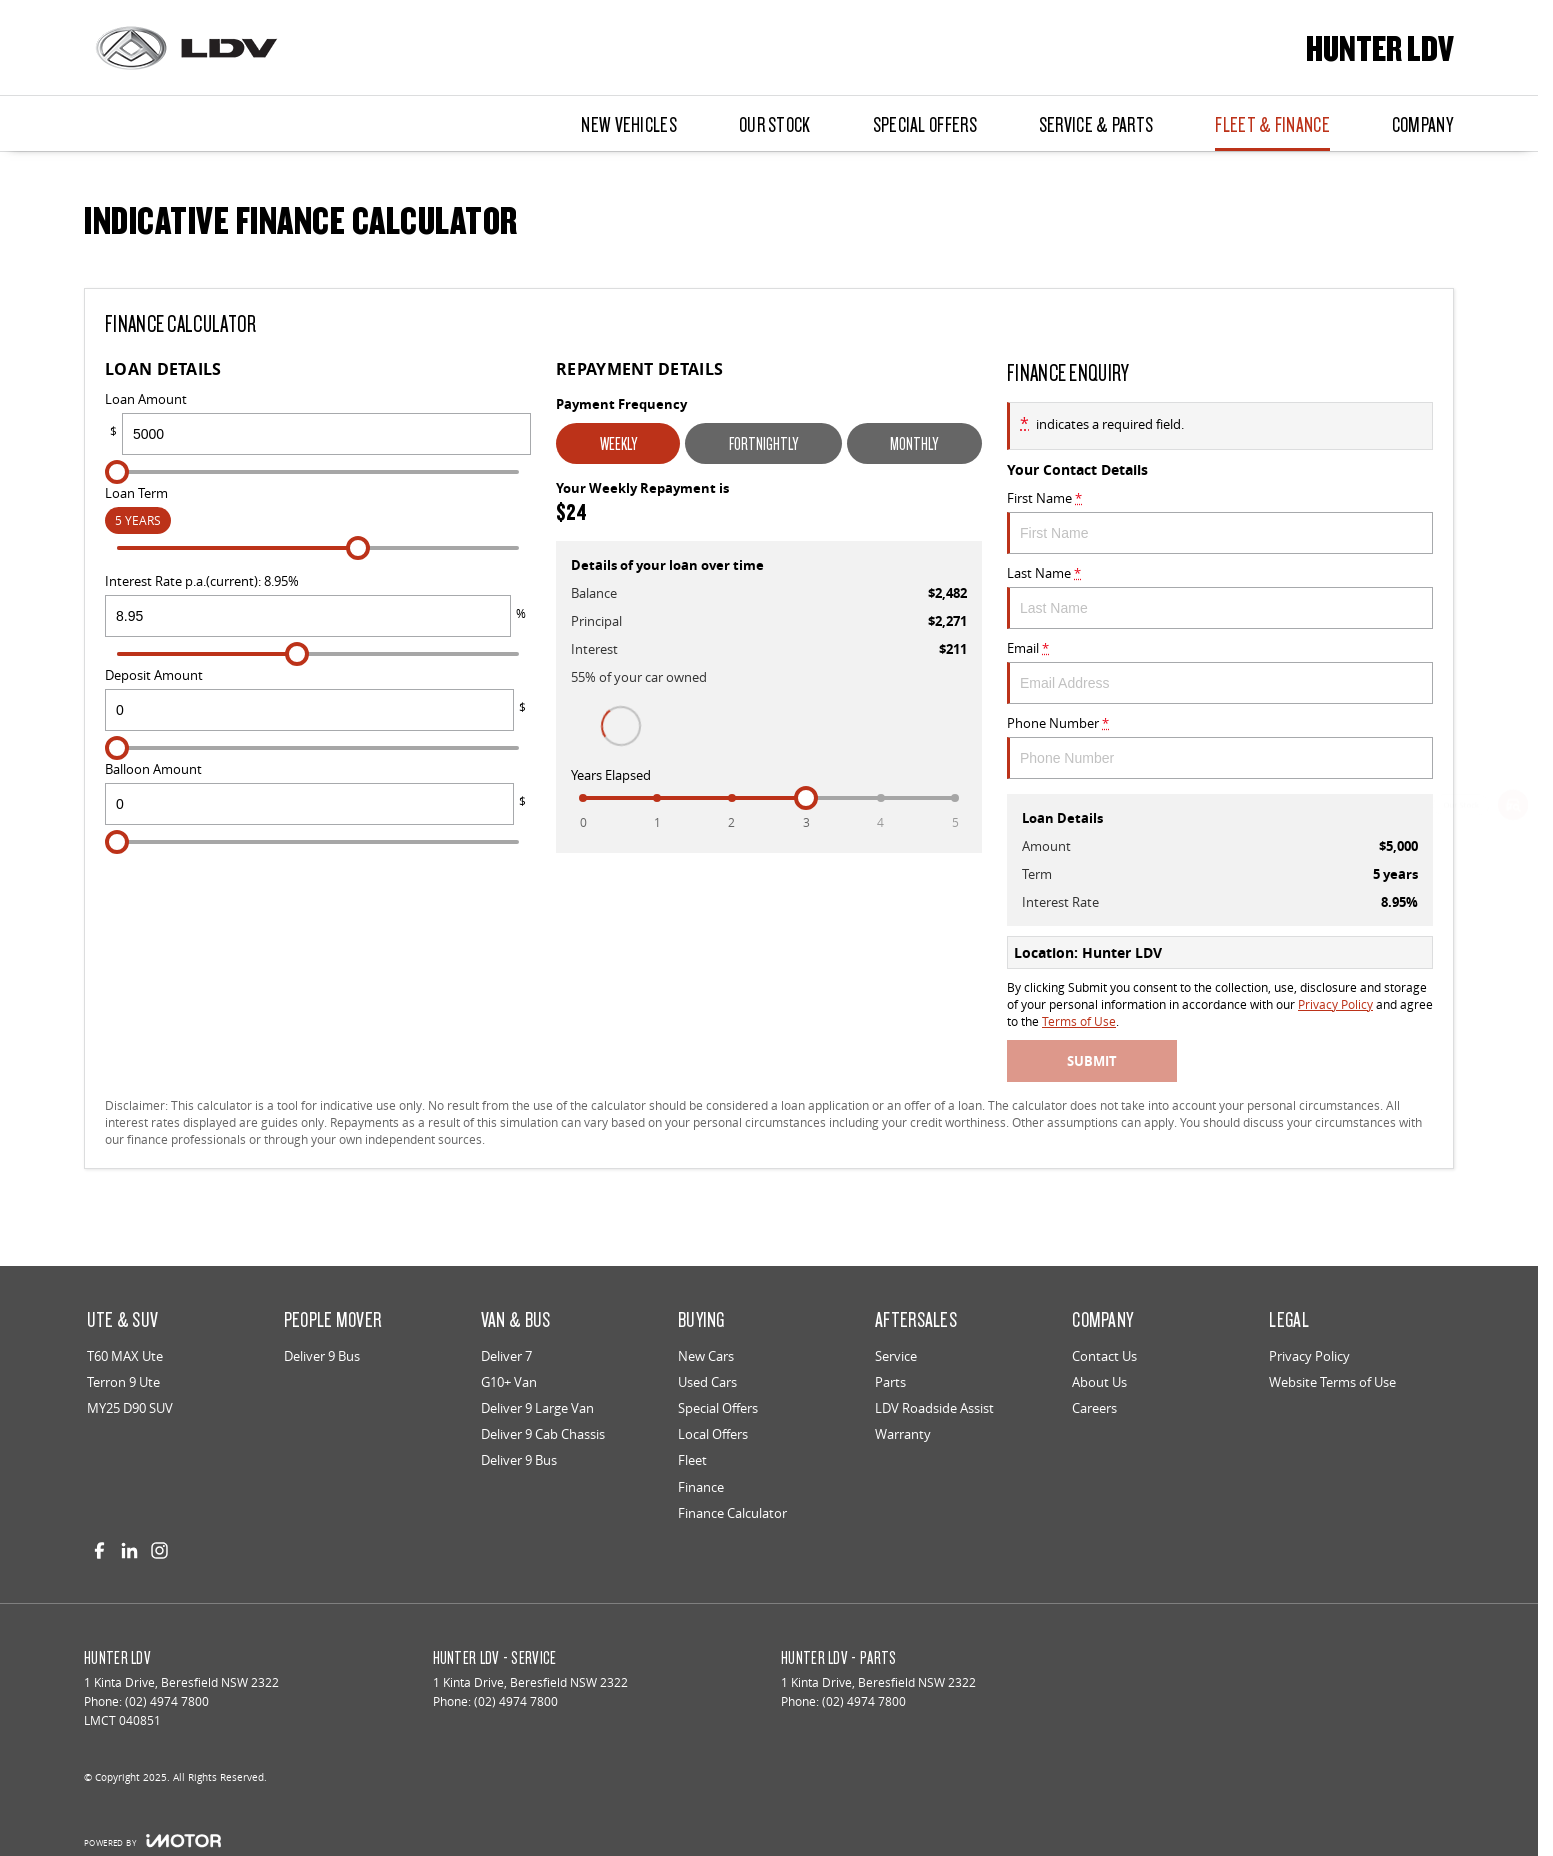  Describe the element at coordinates (123, 1382) in the screenshot. I see `Terron 9 Ute` at that location.